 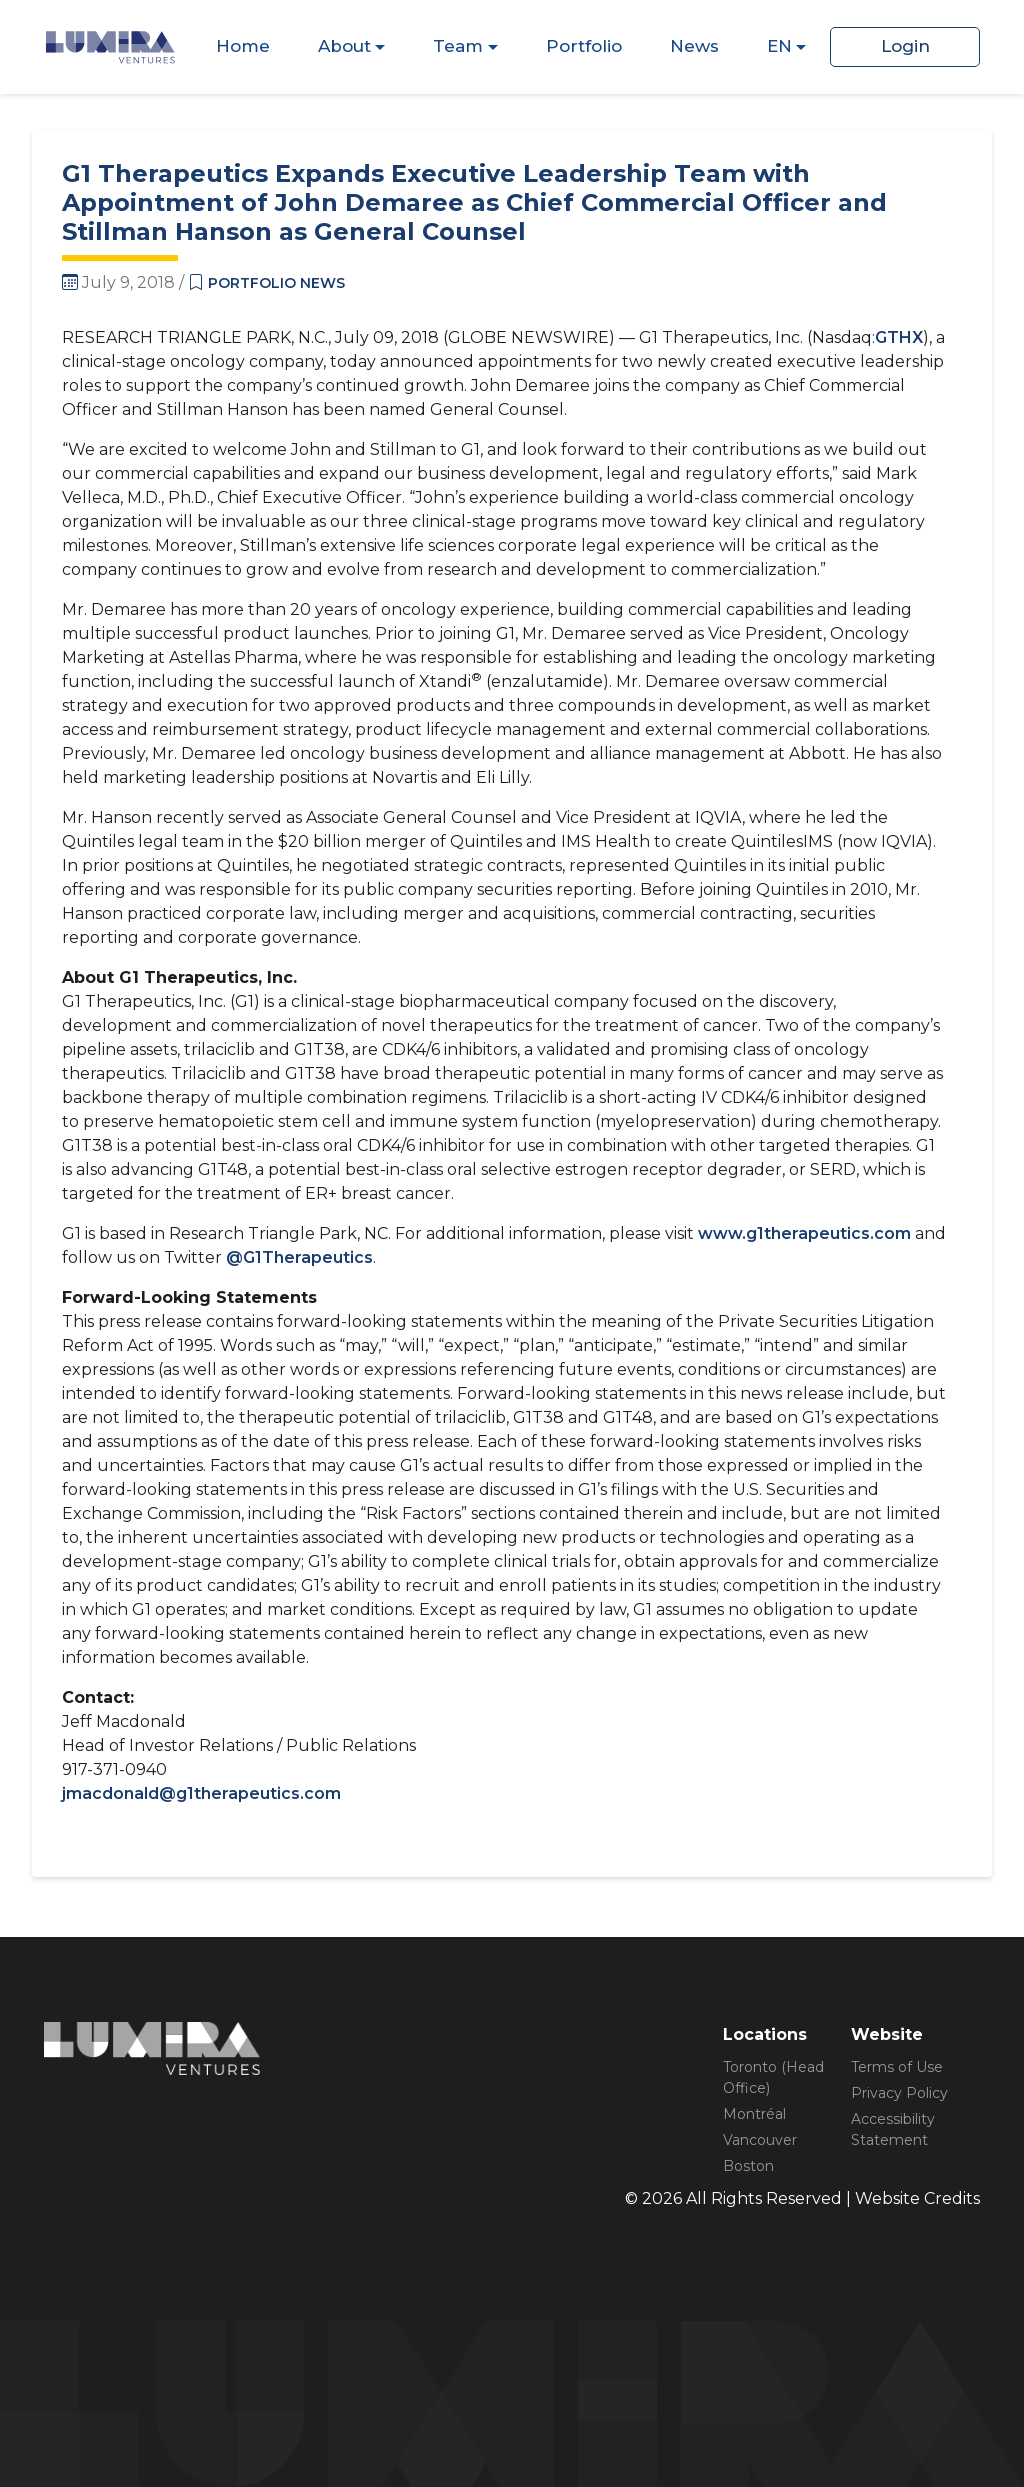 What do you see at coordinates (804, 1233) in the screenshot?
I see `www.g1therapeutics.com` at bounding box center [804, 1233].